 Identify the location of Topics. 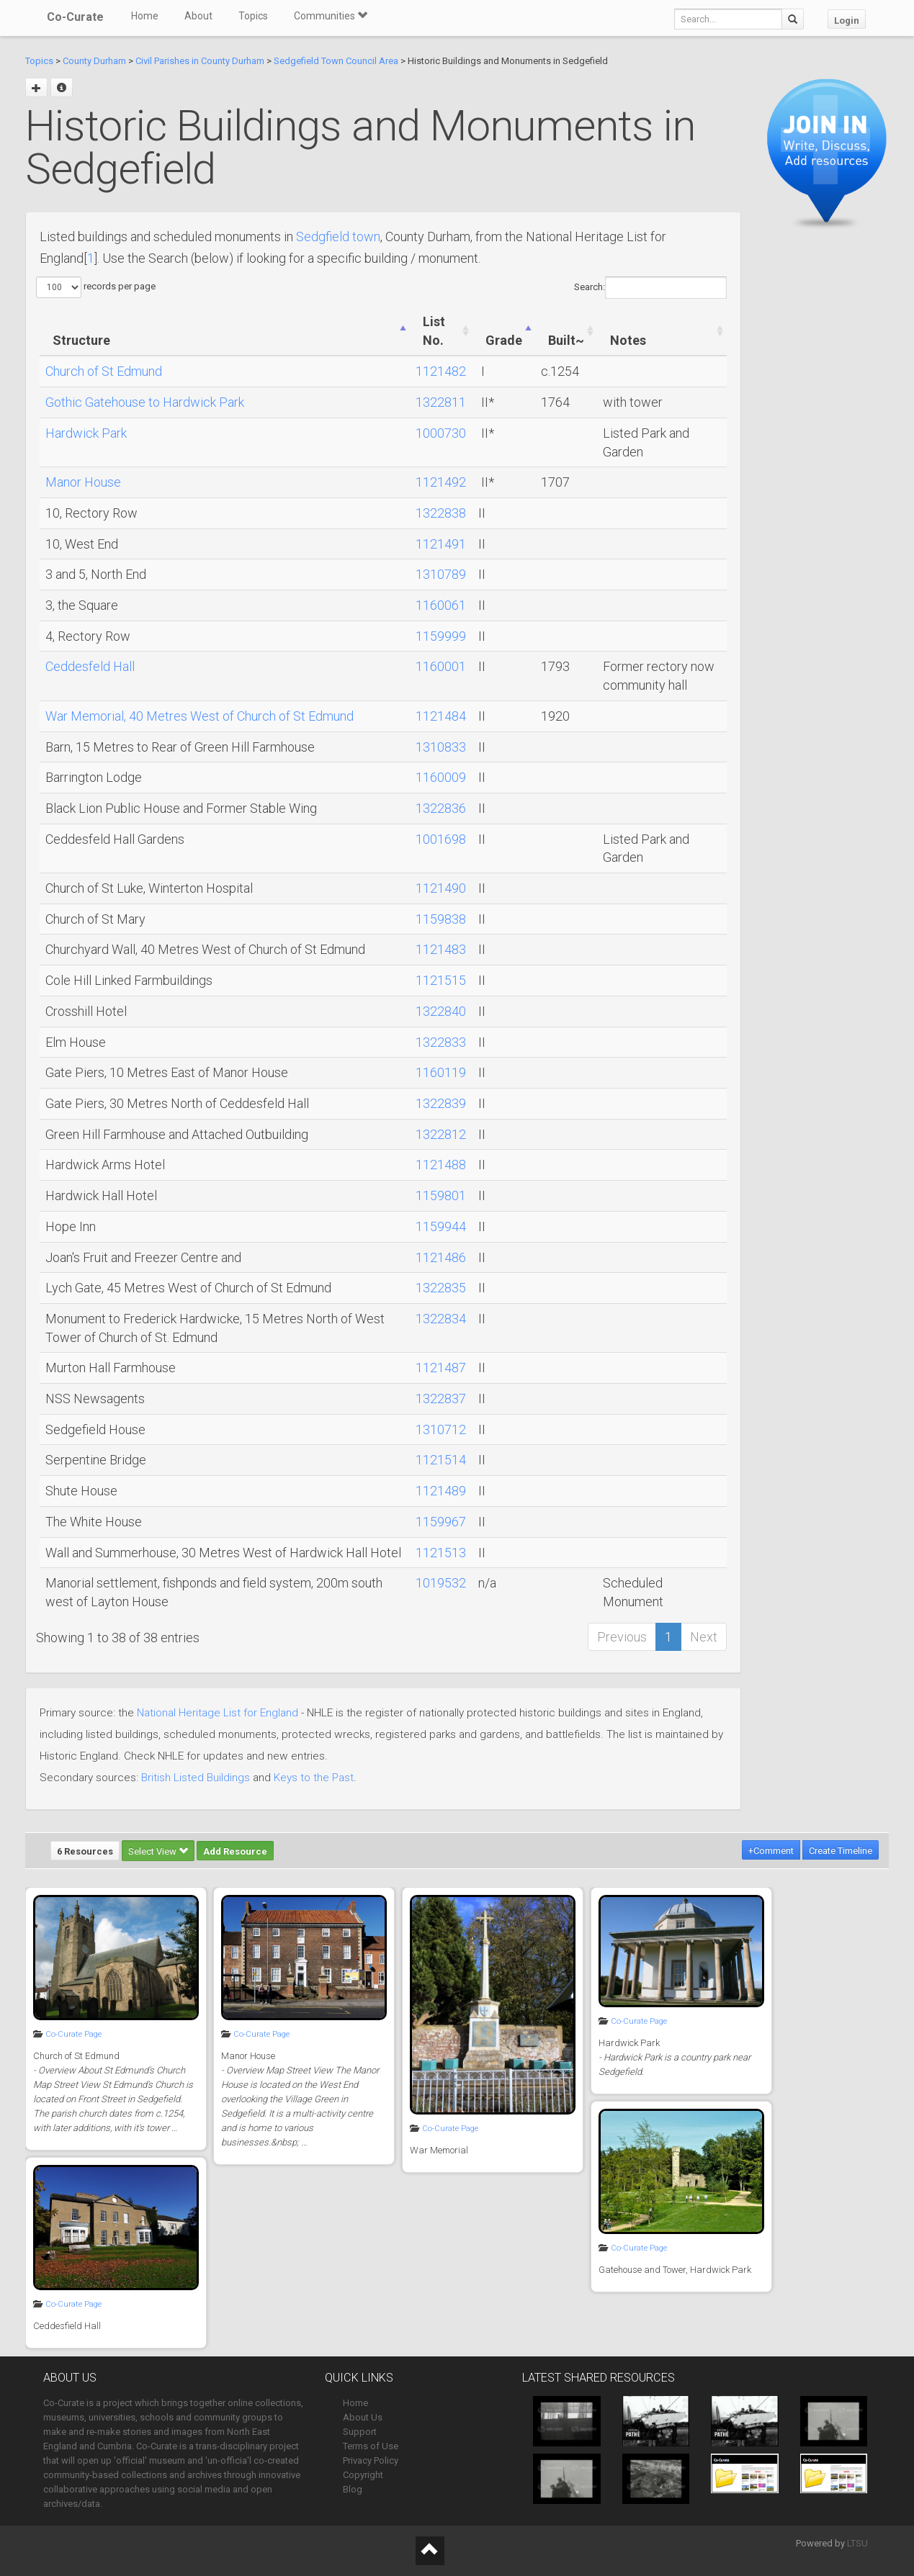
(253, 16).